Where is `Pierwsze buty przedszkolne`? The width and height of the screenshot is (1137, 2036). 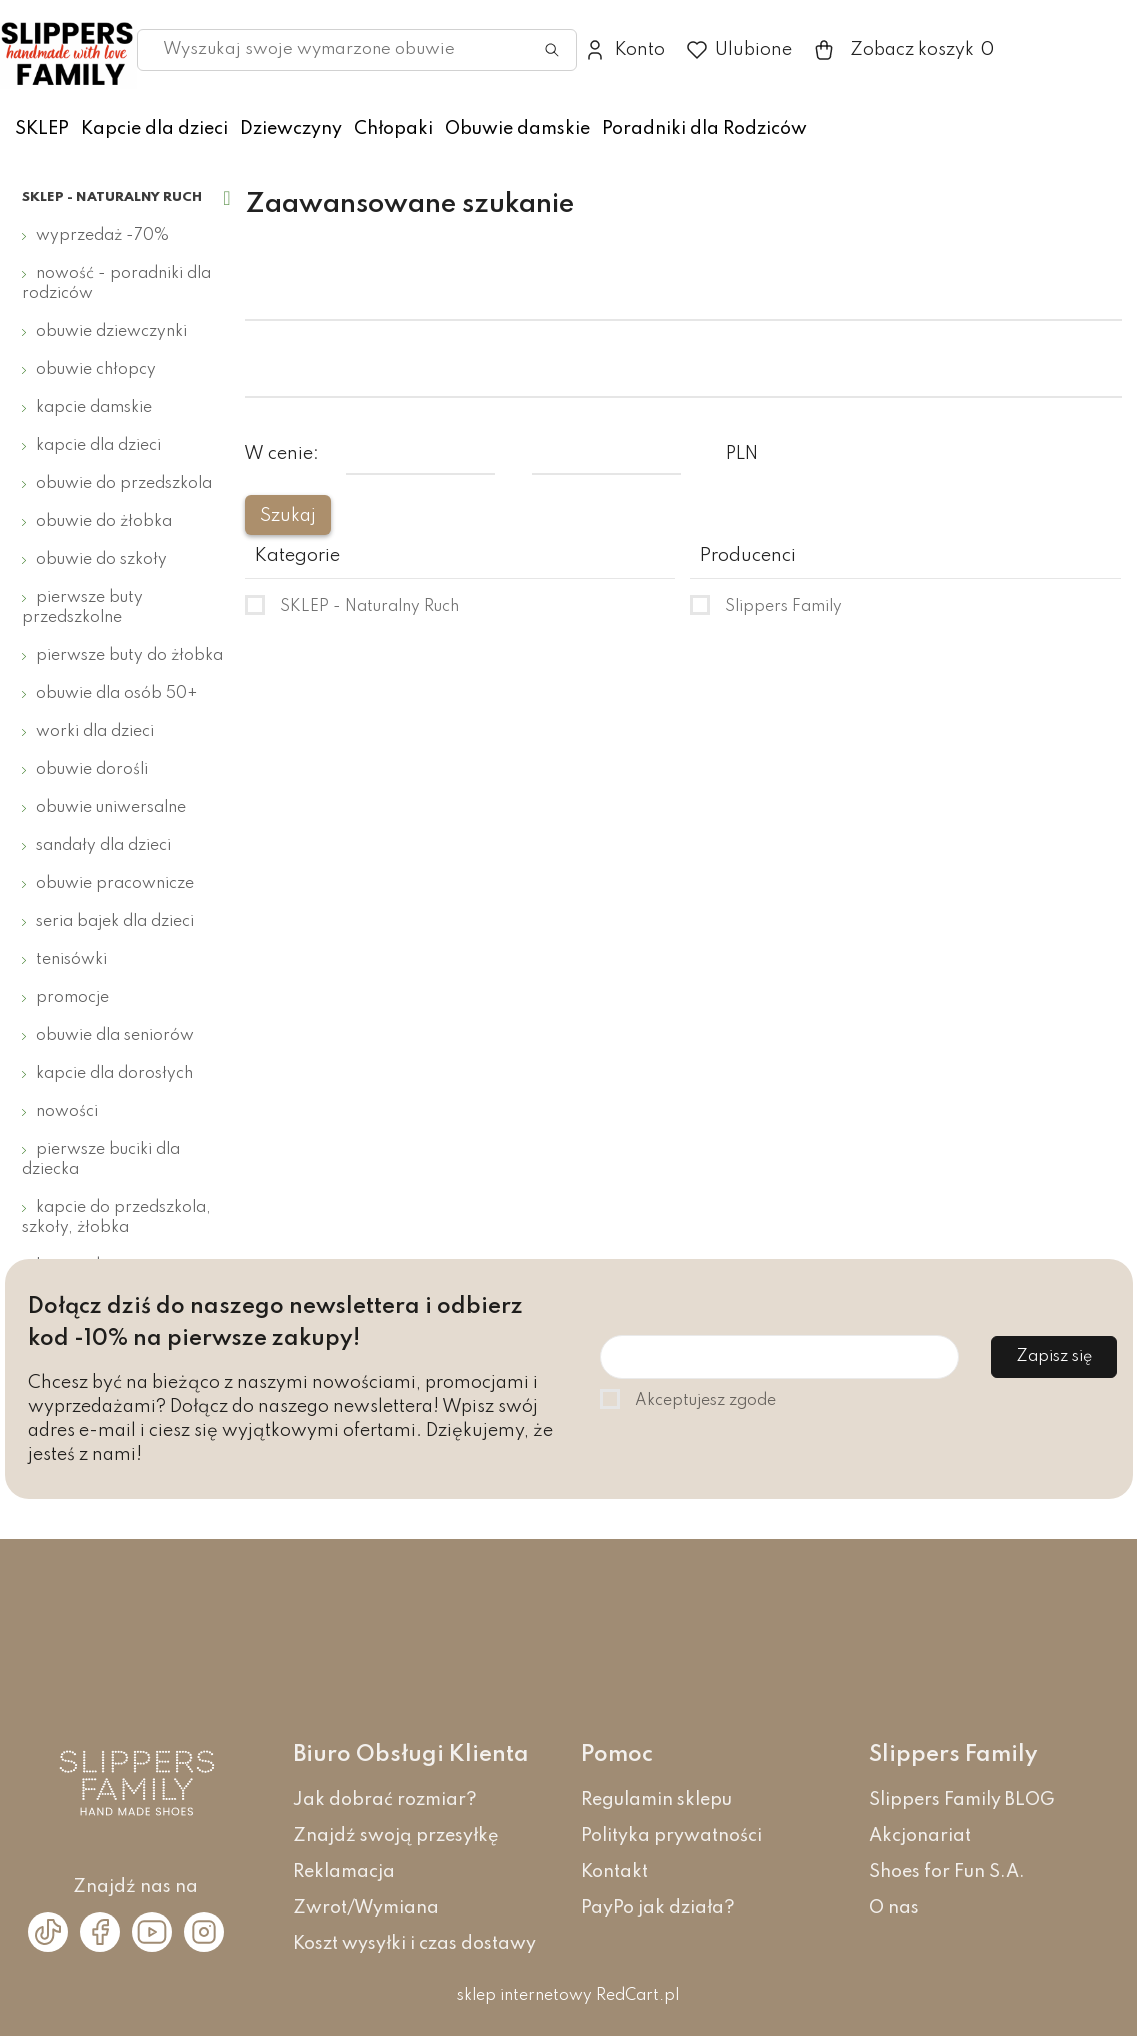 Pierwsze buty przedszkolne is located at coordinates (82, 608).